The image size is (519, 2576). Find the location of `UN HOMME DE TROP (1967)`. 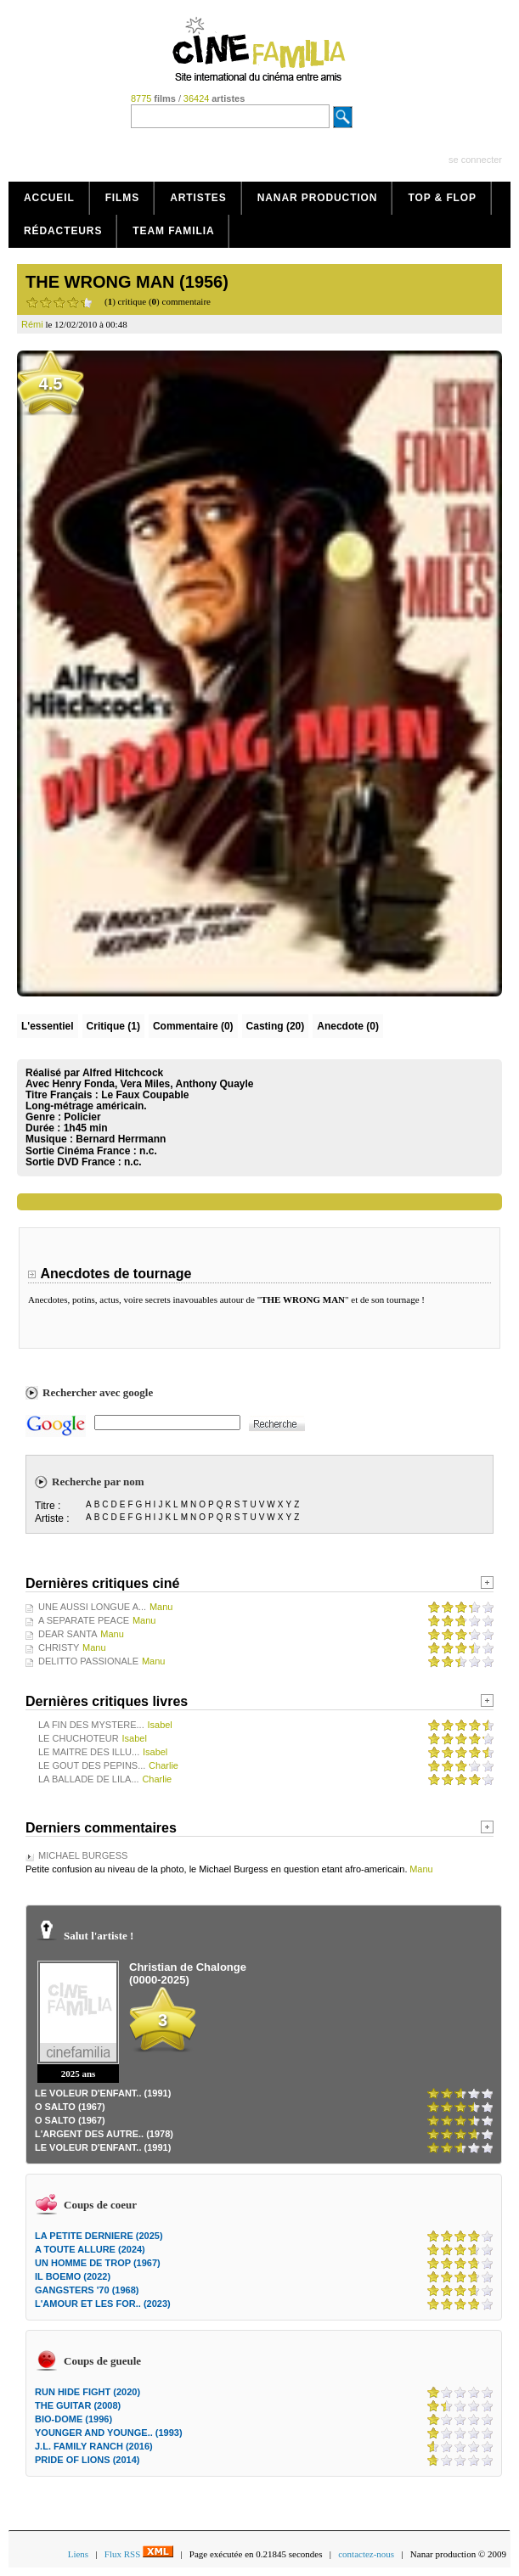

UN HOMME DE TROP (1967) is located at coordinates (98, 2263).